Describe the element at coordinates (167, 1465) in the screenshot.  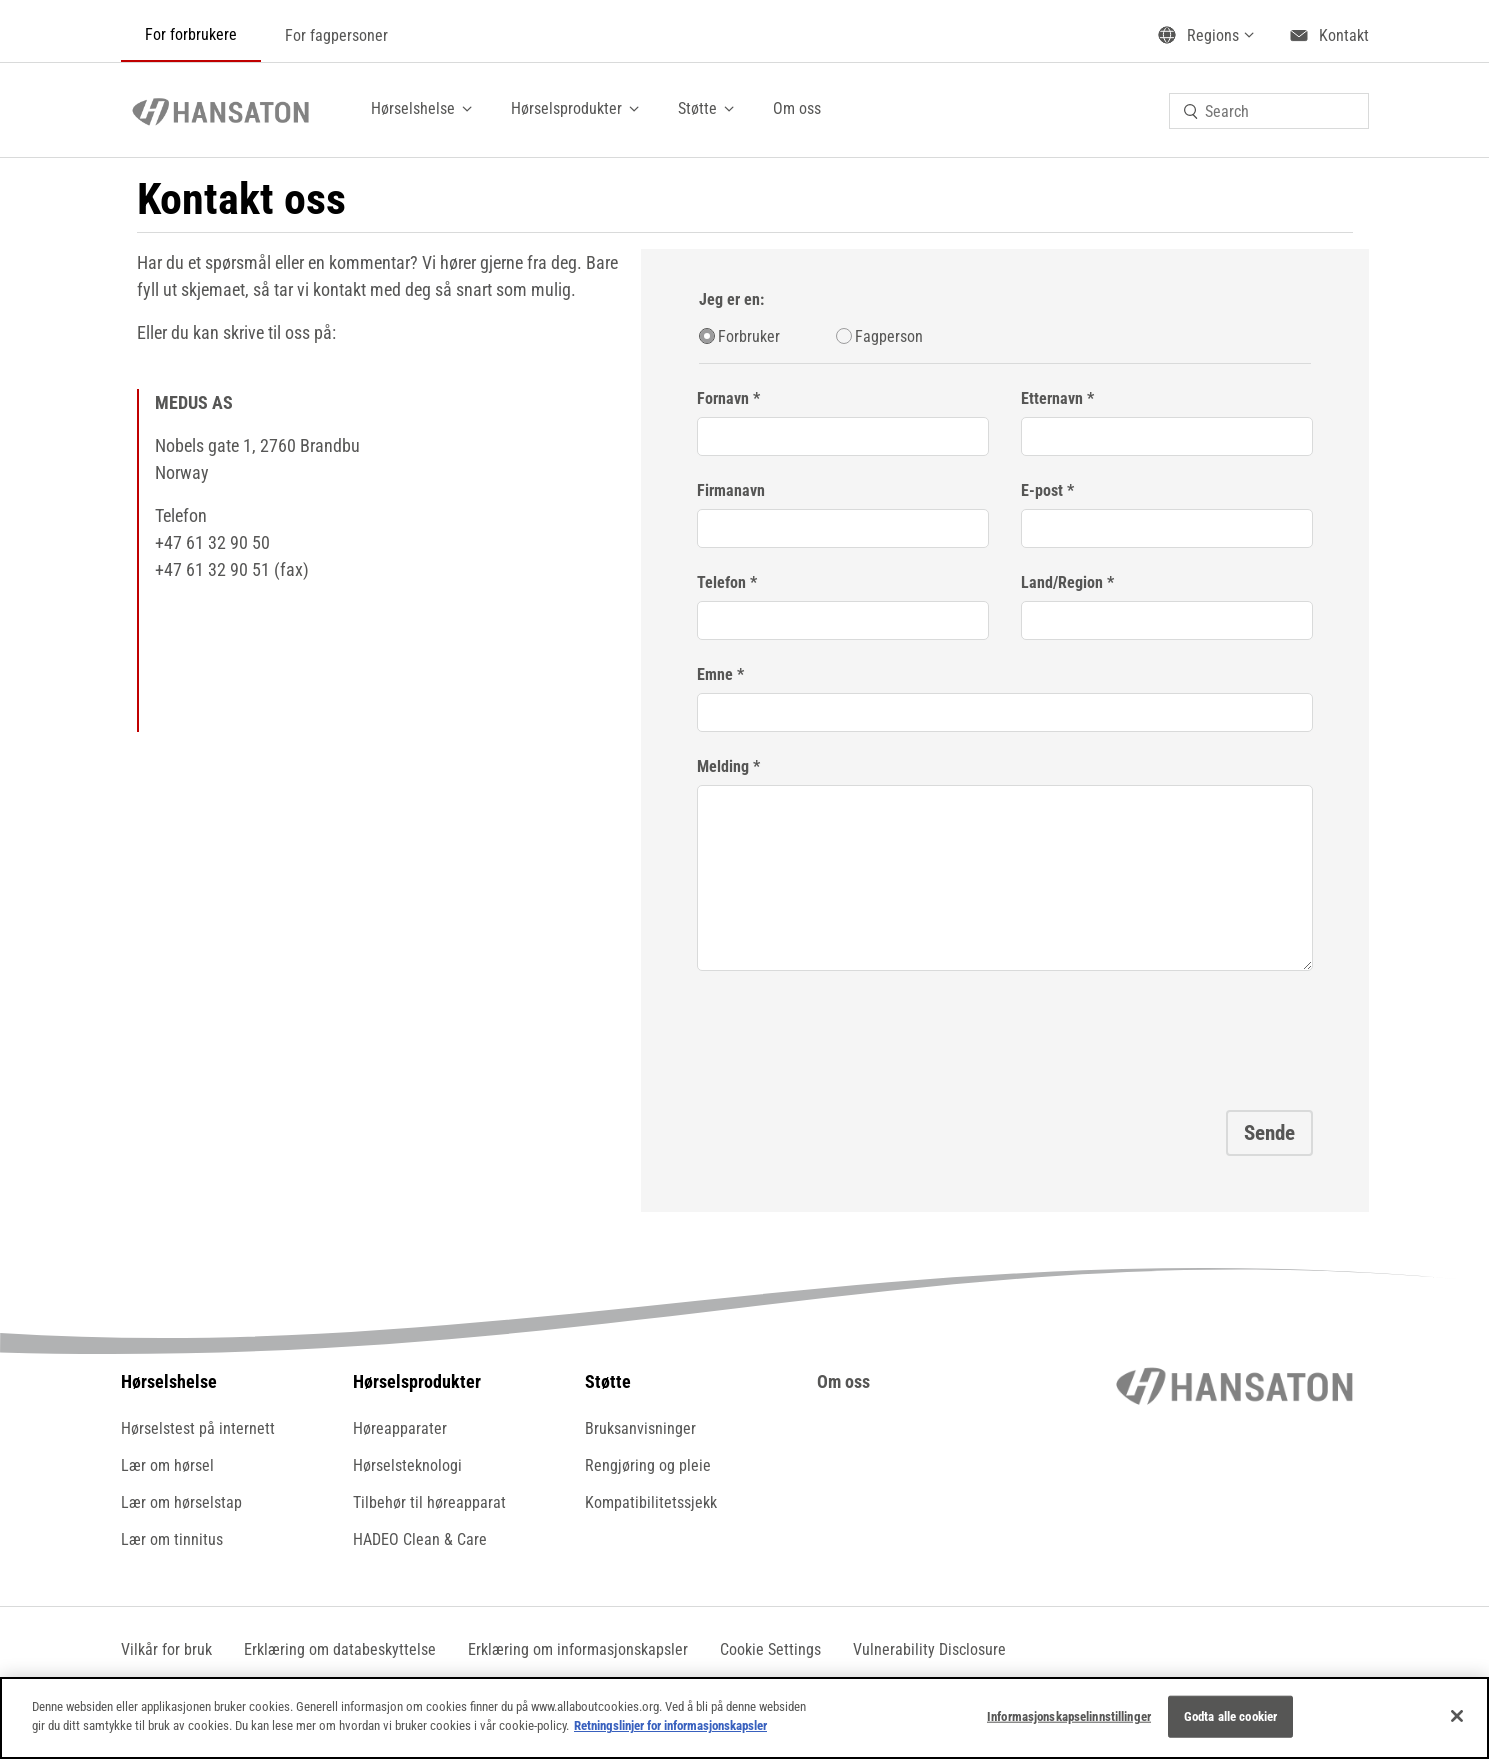
I see `Lær om hørsel` at that location.